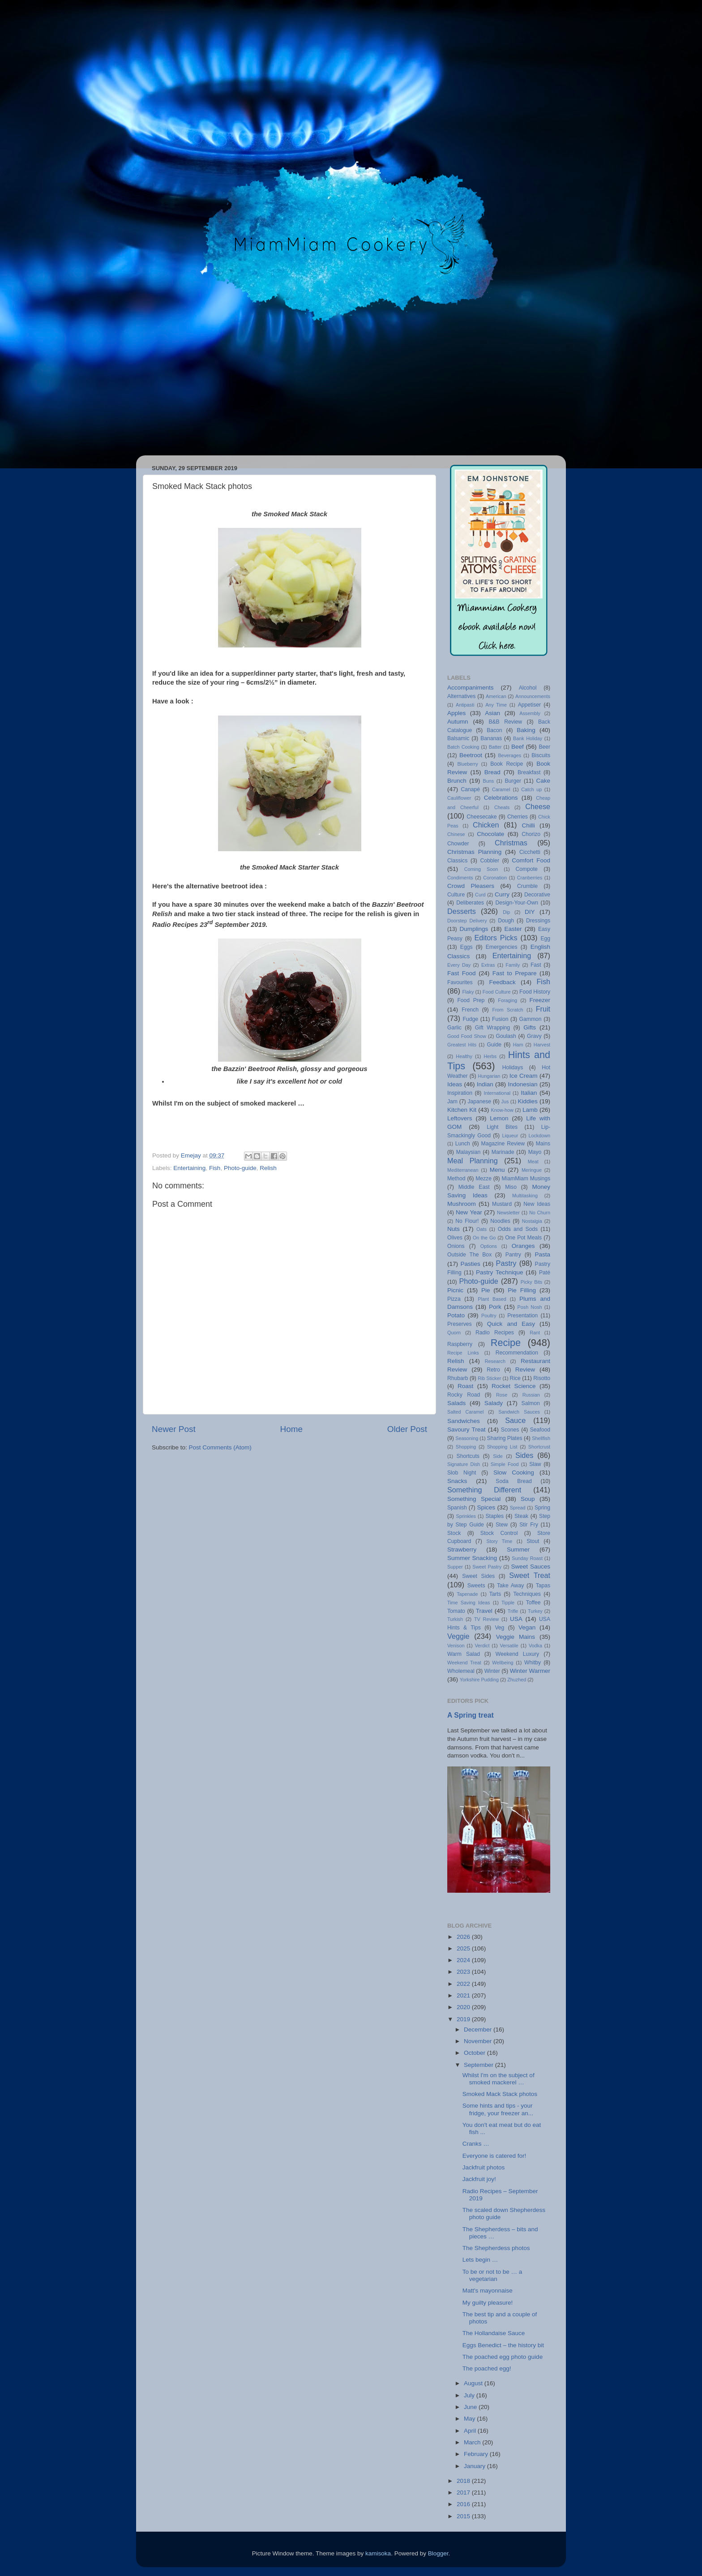  I want to click on Blueberry, so click(467, 764).